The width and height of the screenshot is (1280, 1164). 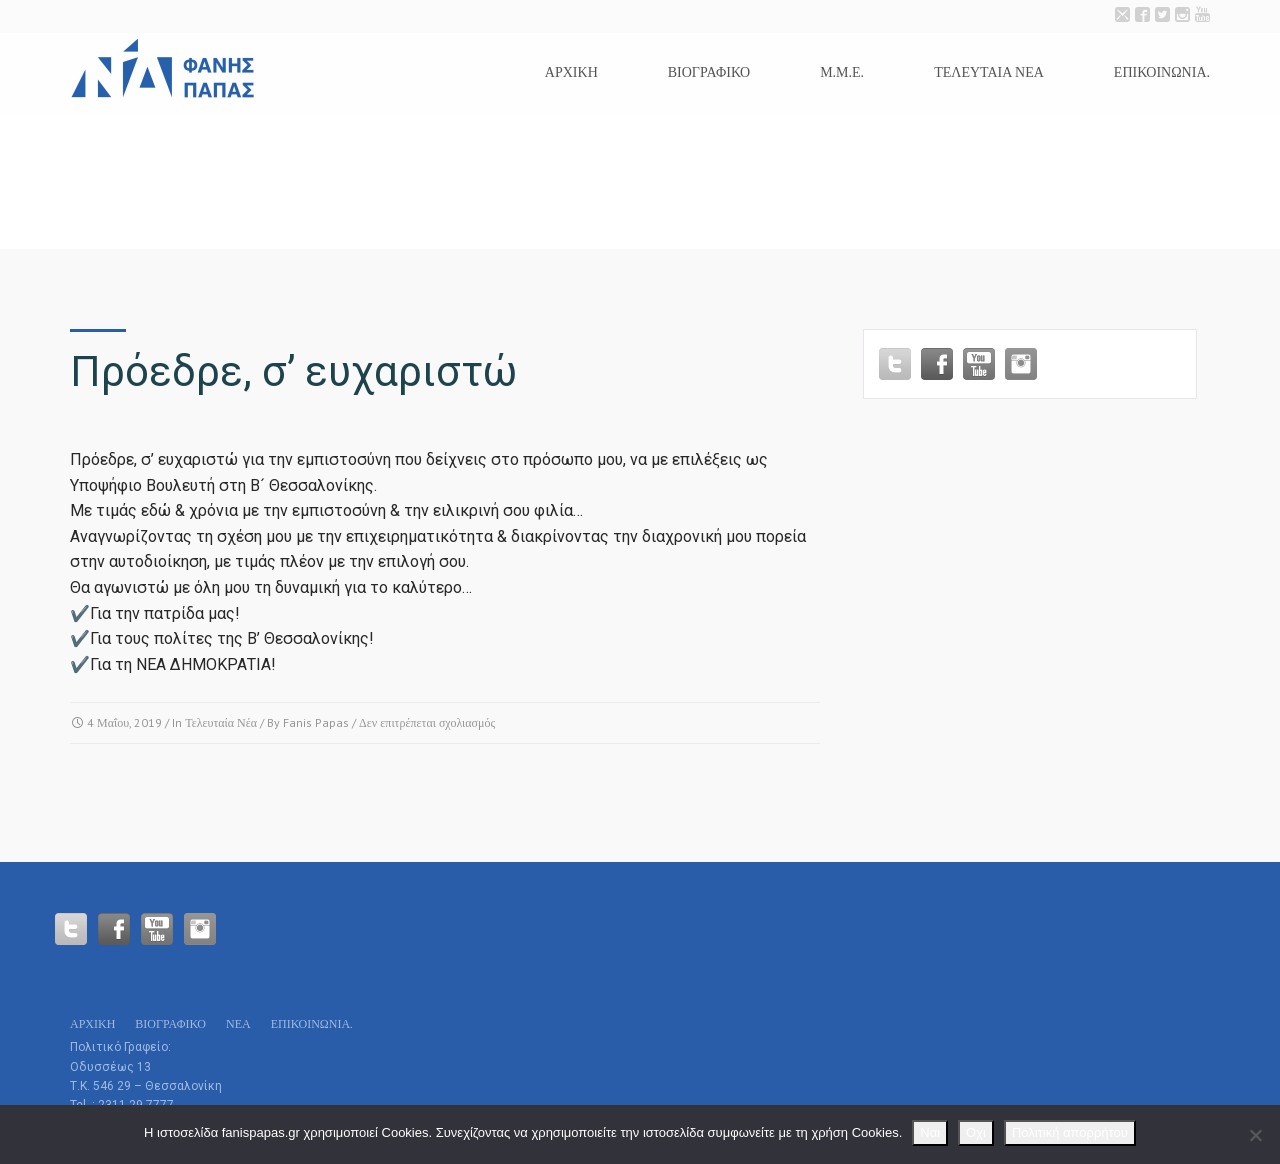 I want to click on 4 Μαΐου, 2019, so click(x=124, y=722).